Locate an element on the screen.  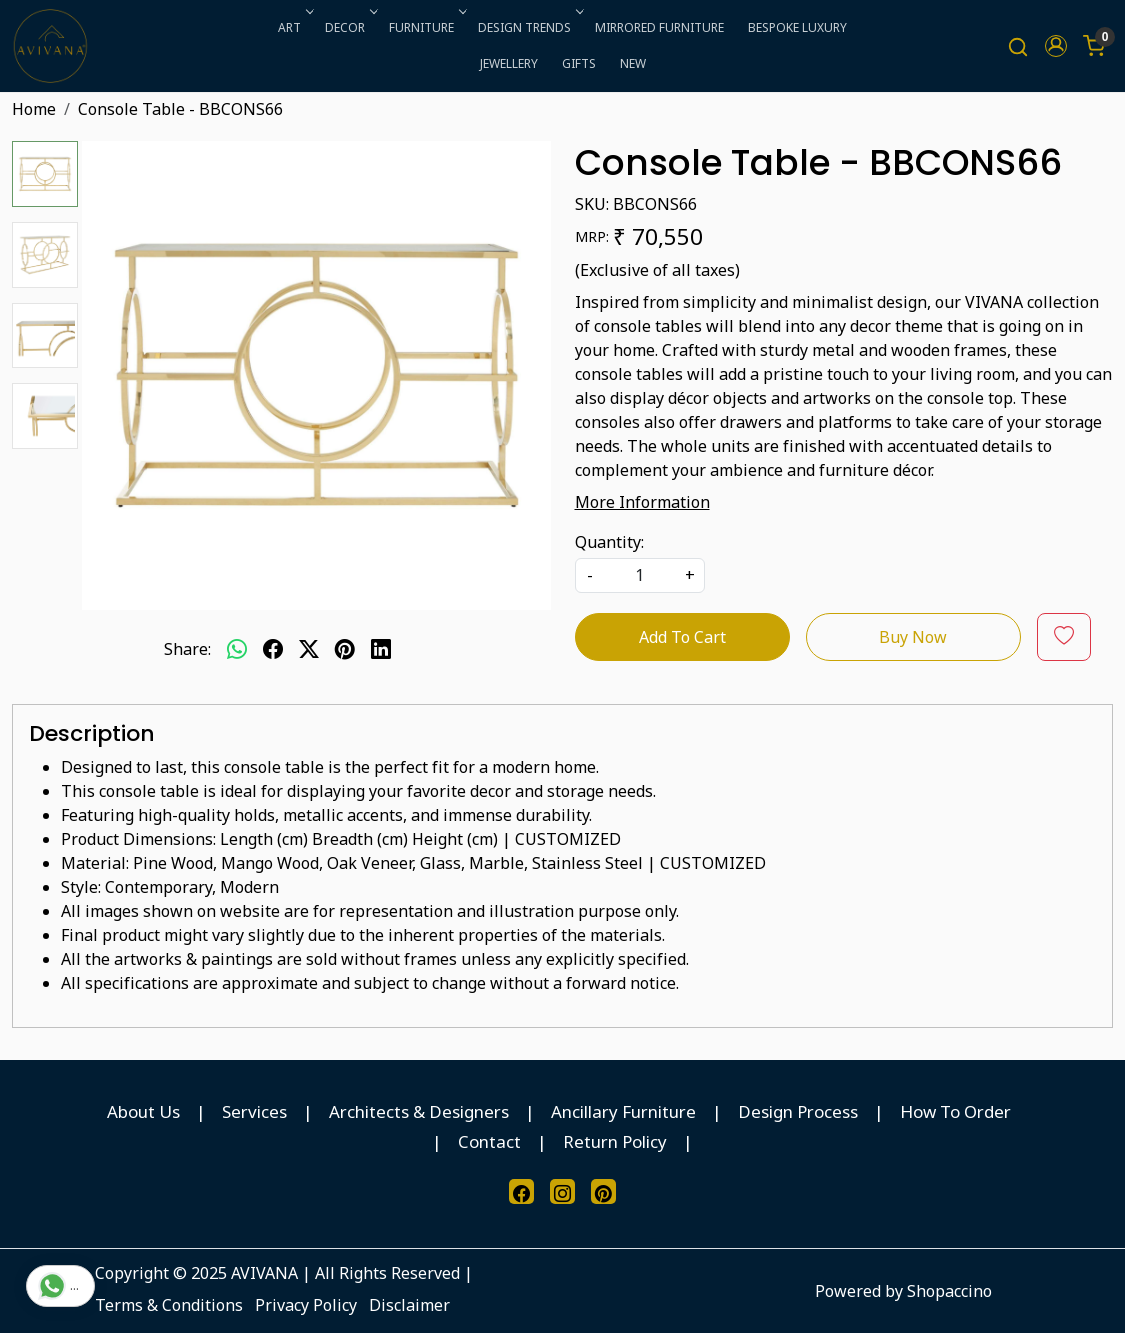
Add To Cart is located at coordinates (682, 637).